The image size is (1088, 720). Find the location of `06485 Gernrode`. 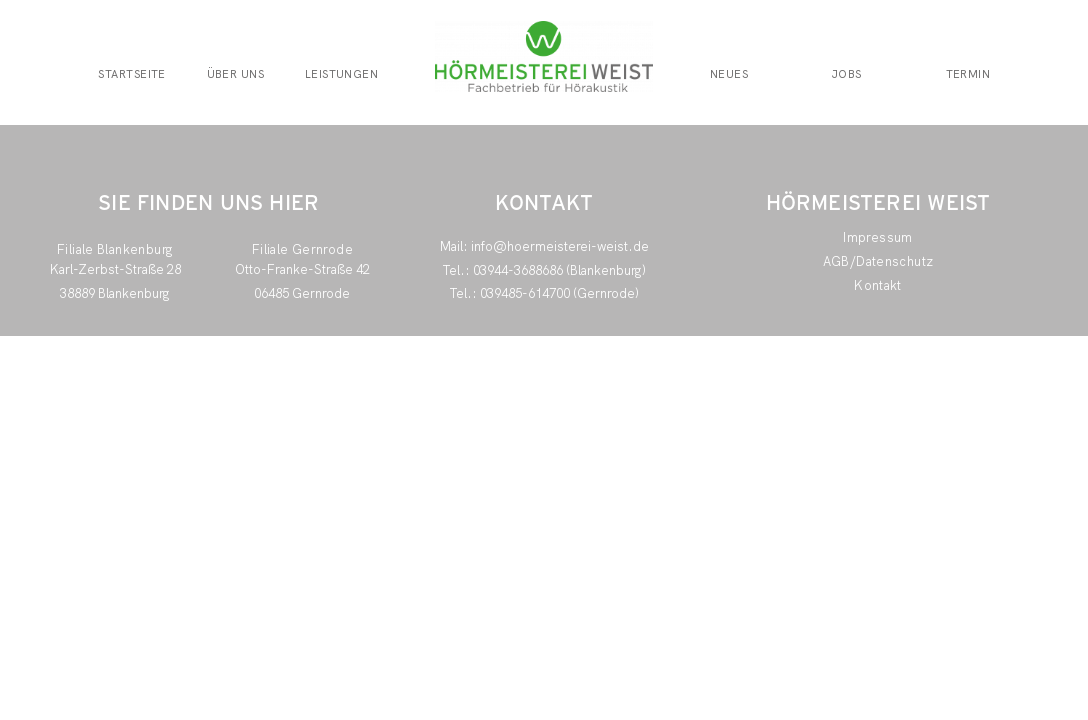

06485 Gernrode is located at coordinates (302, 293).